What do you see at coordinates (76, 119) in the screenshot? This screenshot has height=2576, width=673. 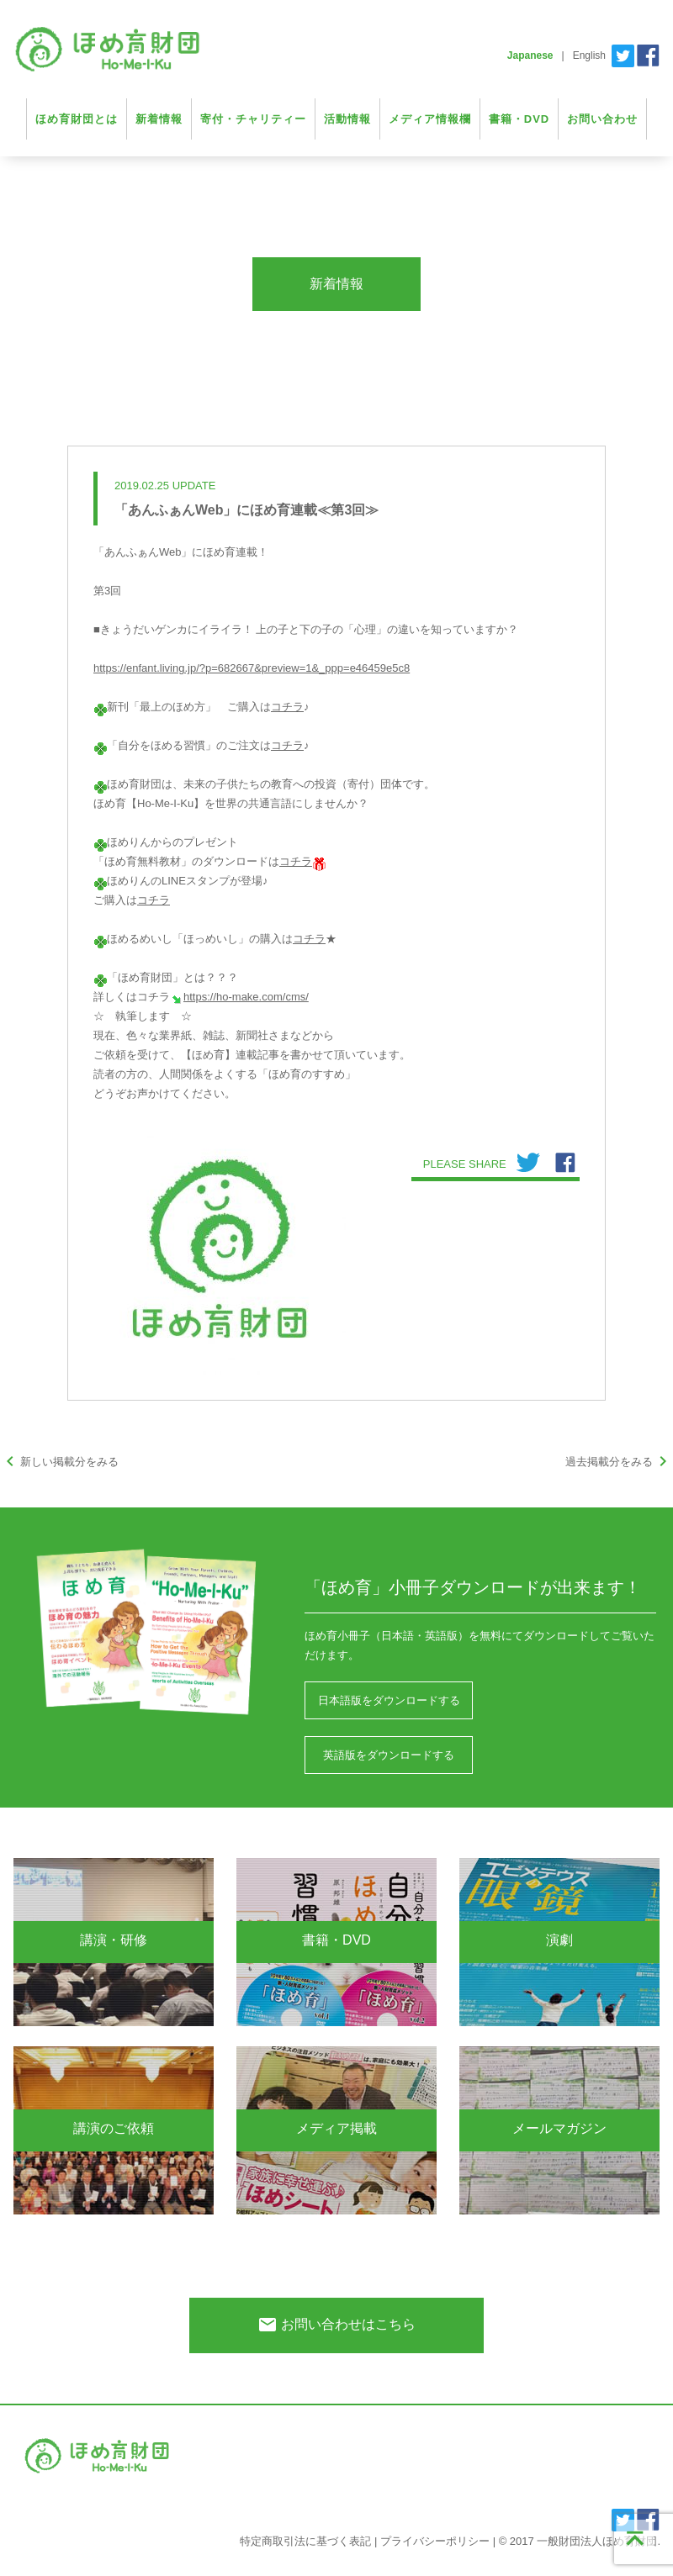 I see `ほめ育財団とは` at bounding box center [76, 119].